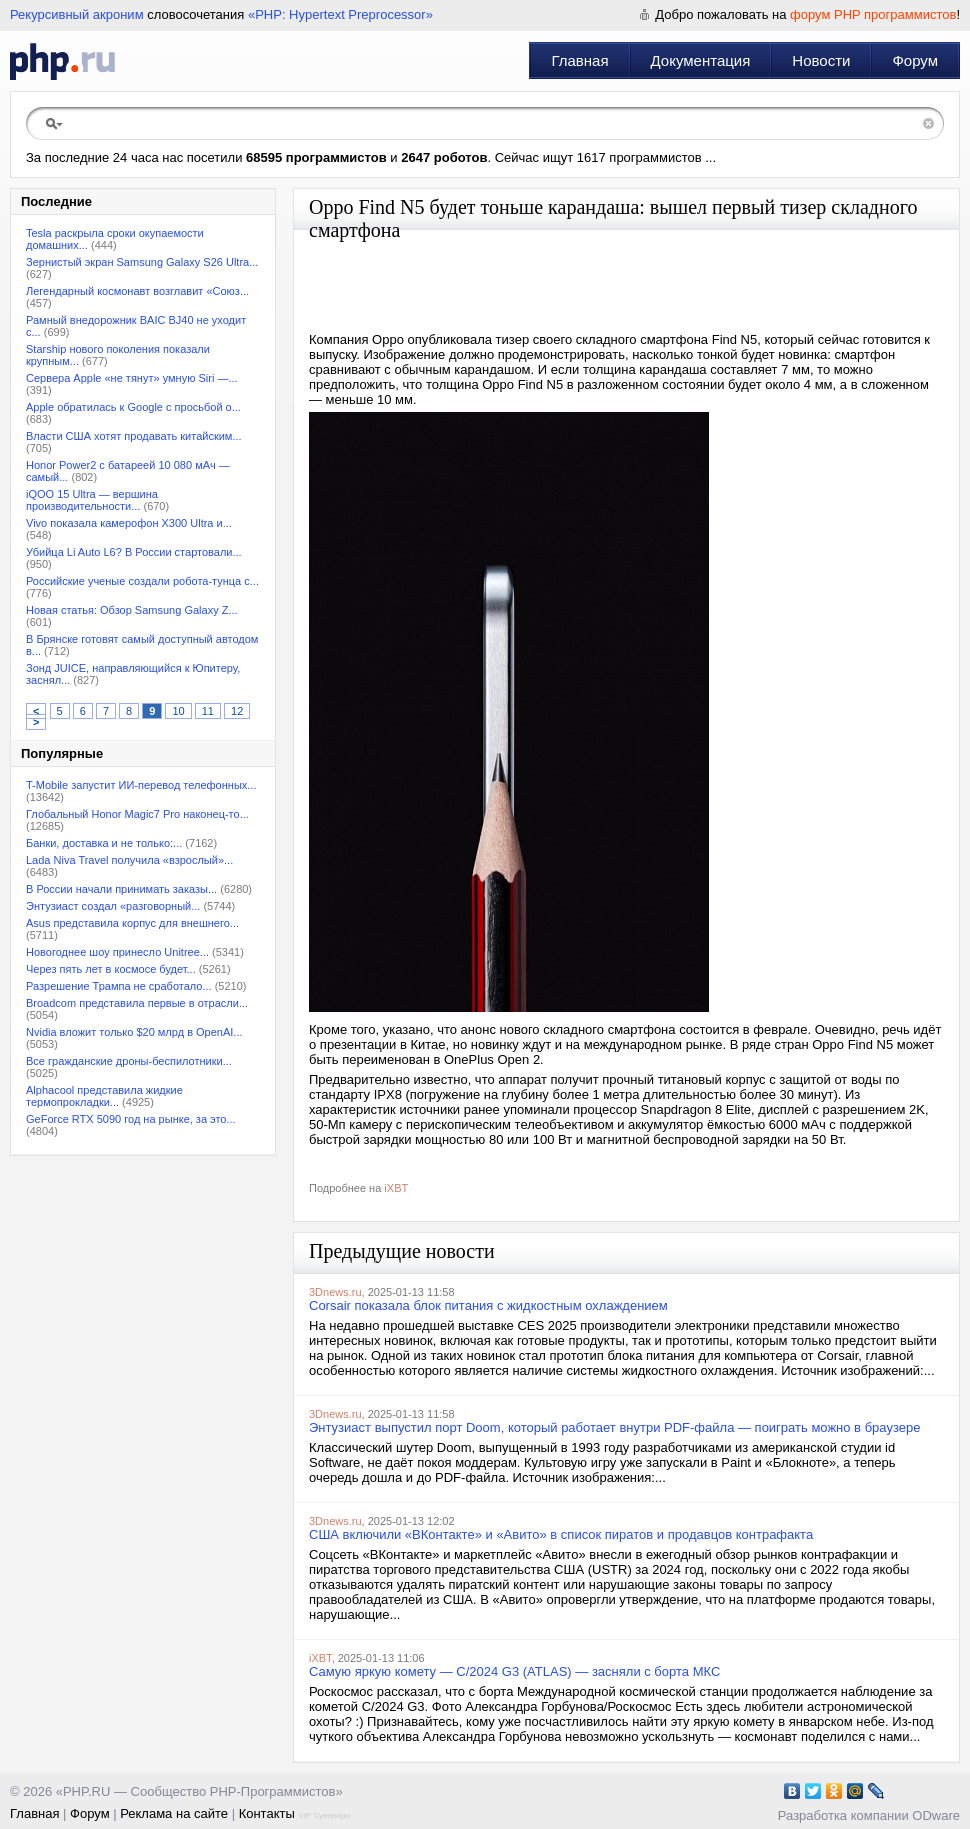 The image size is (970, 1829). Describe the element at coordinates (488, 1305) in the screenshot. I see `Corsair показала блок питания с жидкостным охлаждением` at that location.